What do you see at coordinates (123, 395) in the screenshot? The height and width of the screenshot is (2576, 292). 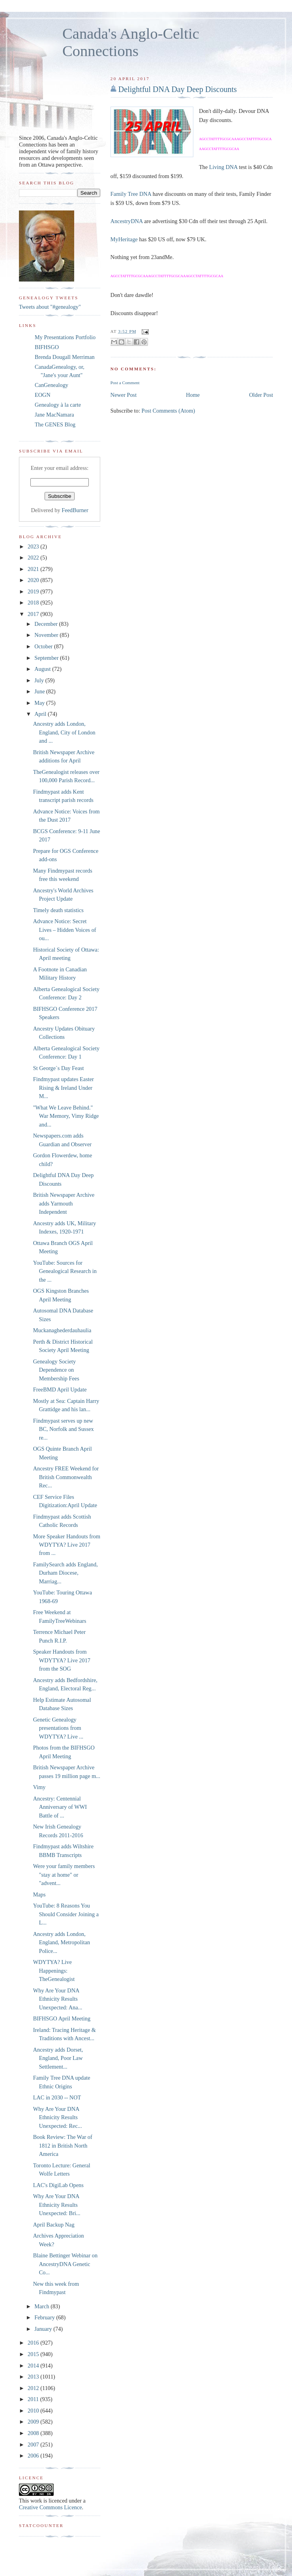 I see `Newer Post` at bounding box center [123, 395].